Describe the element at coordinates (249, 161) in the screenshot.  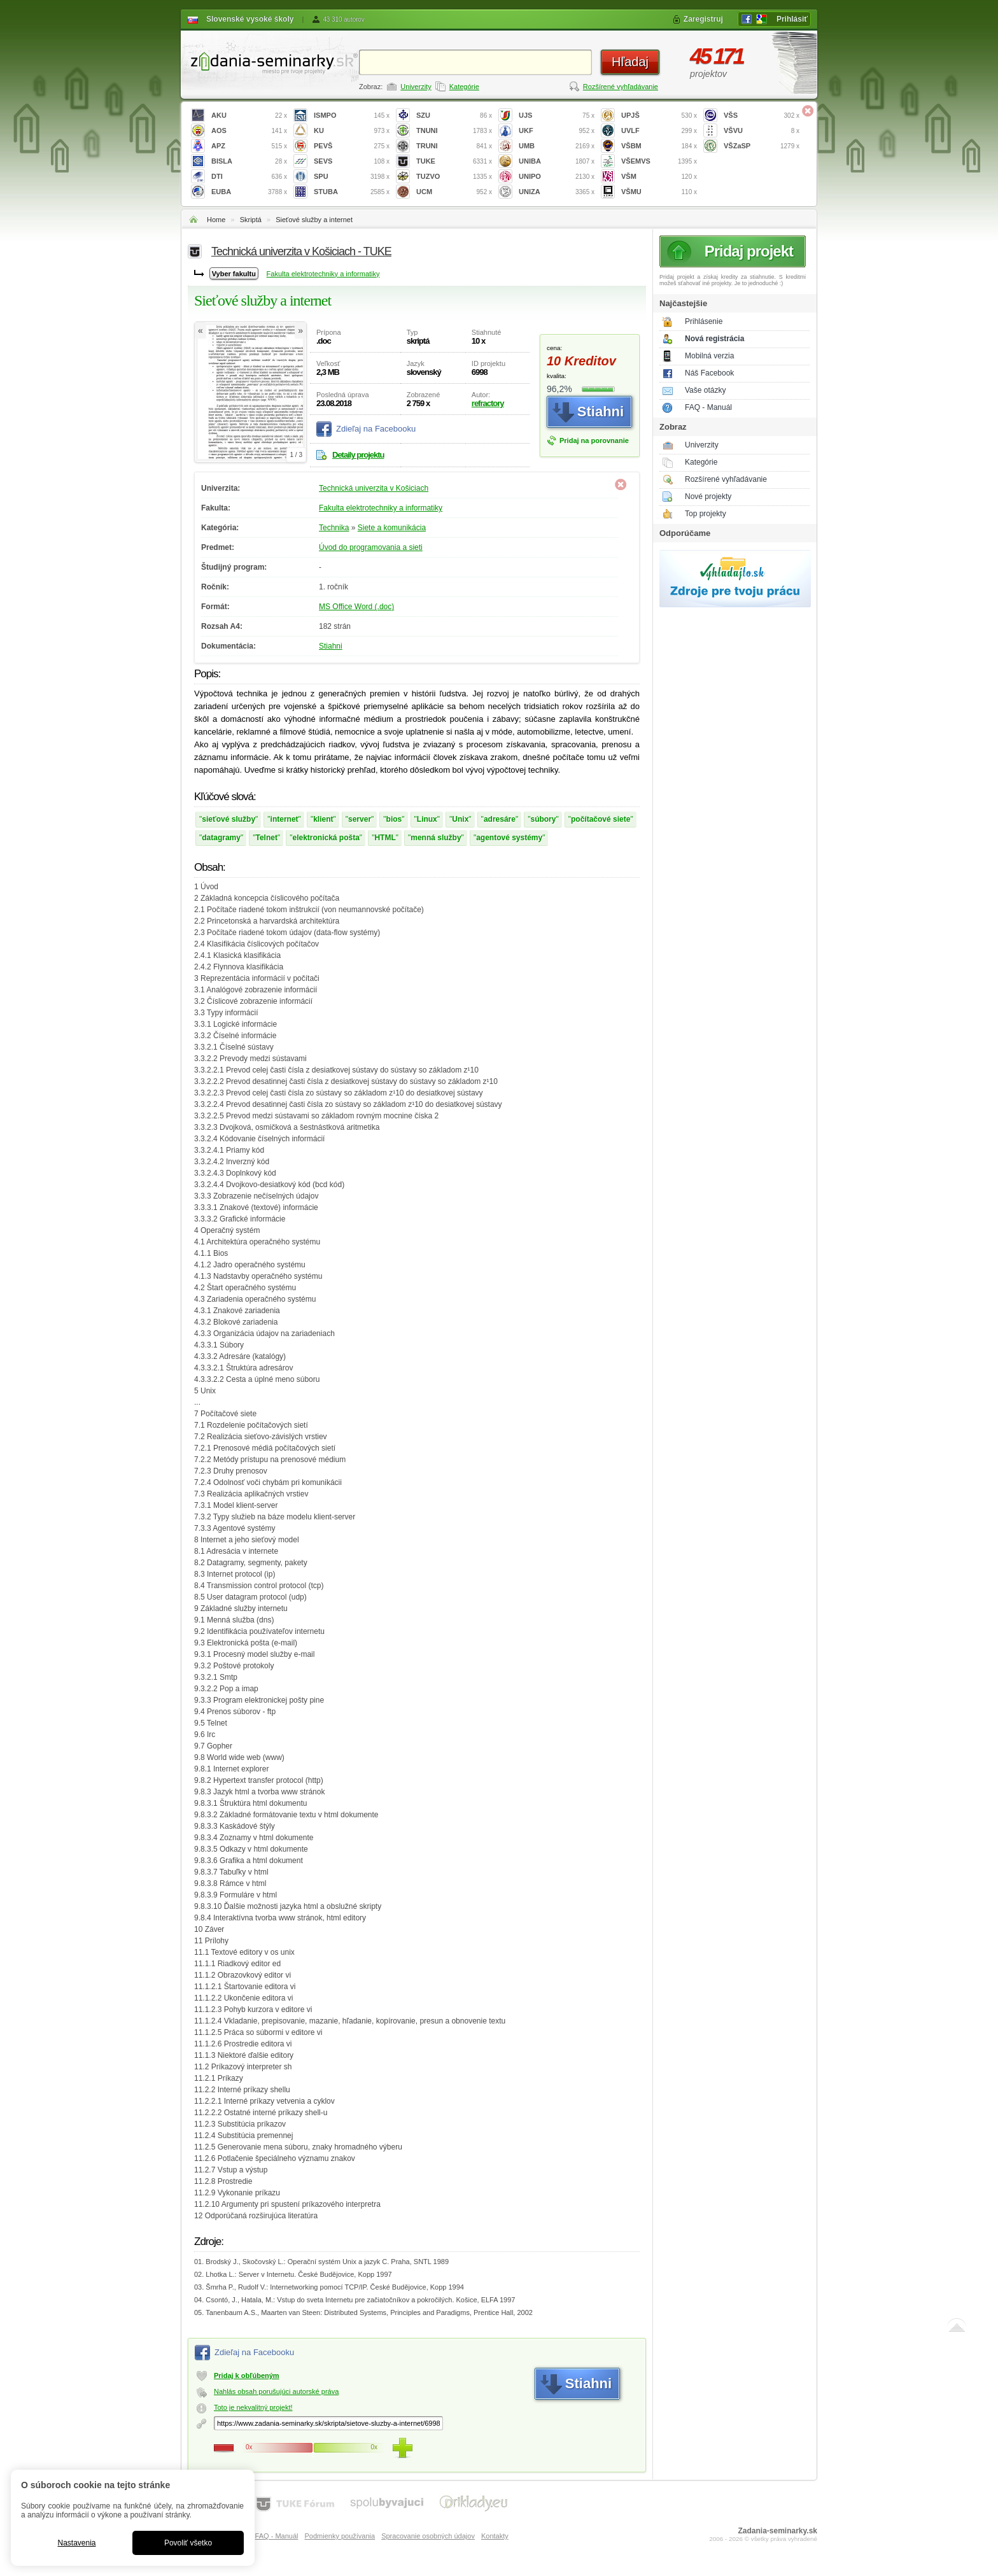
I see `BISLA` at that location.